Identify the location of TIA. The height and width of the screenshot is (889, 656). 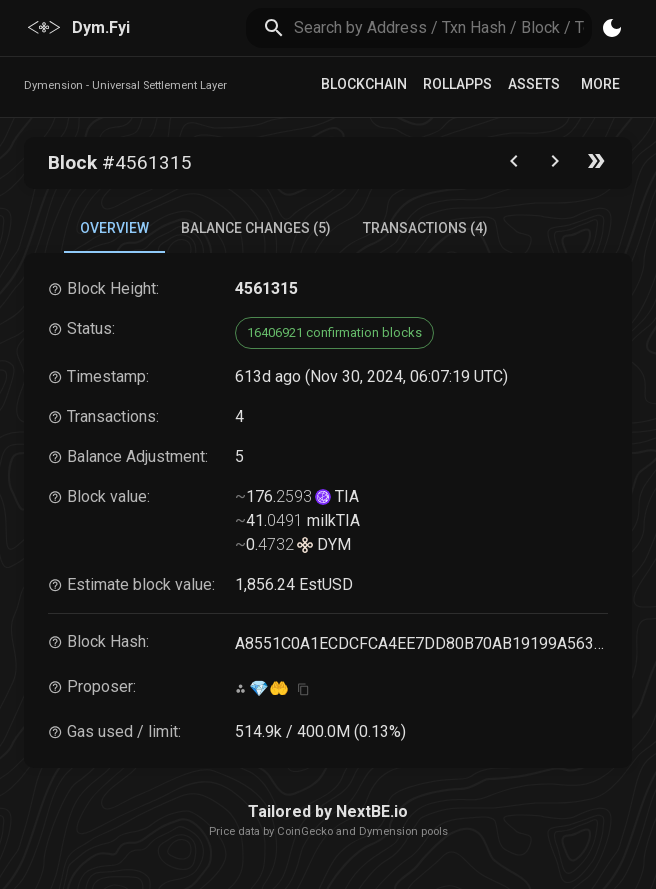
(345, 496).